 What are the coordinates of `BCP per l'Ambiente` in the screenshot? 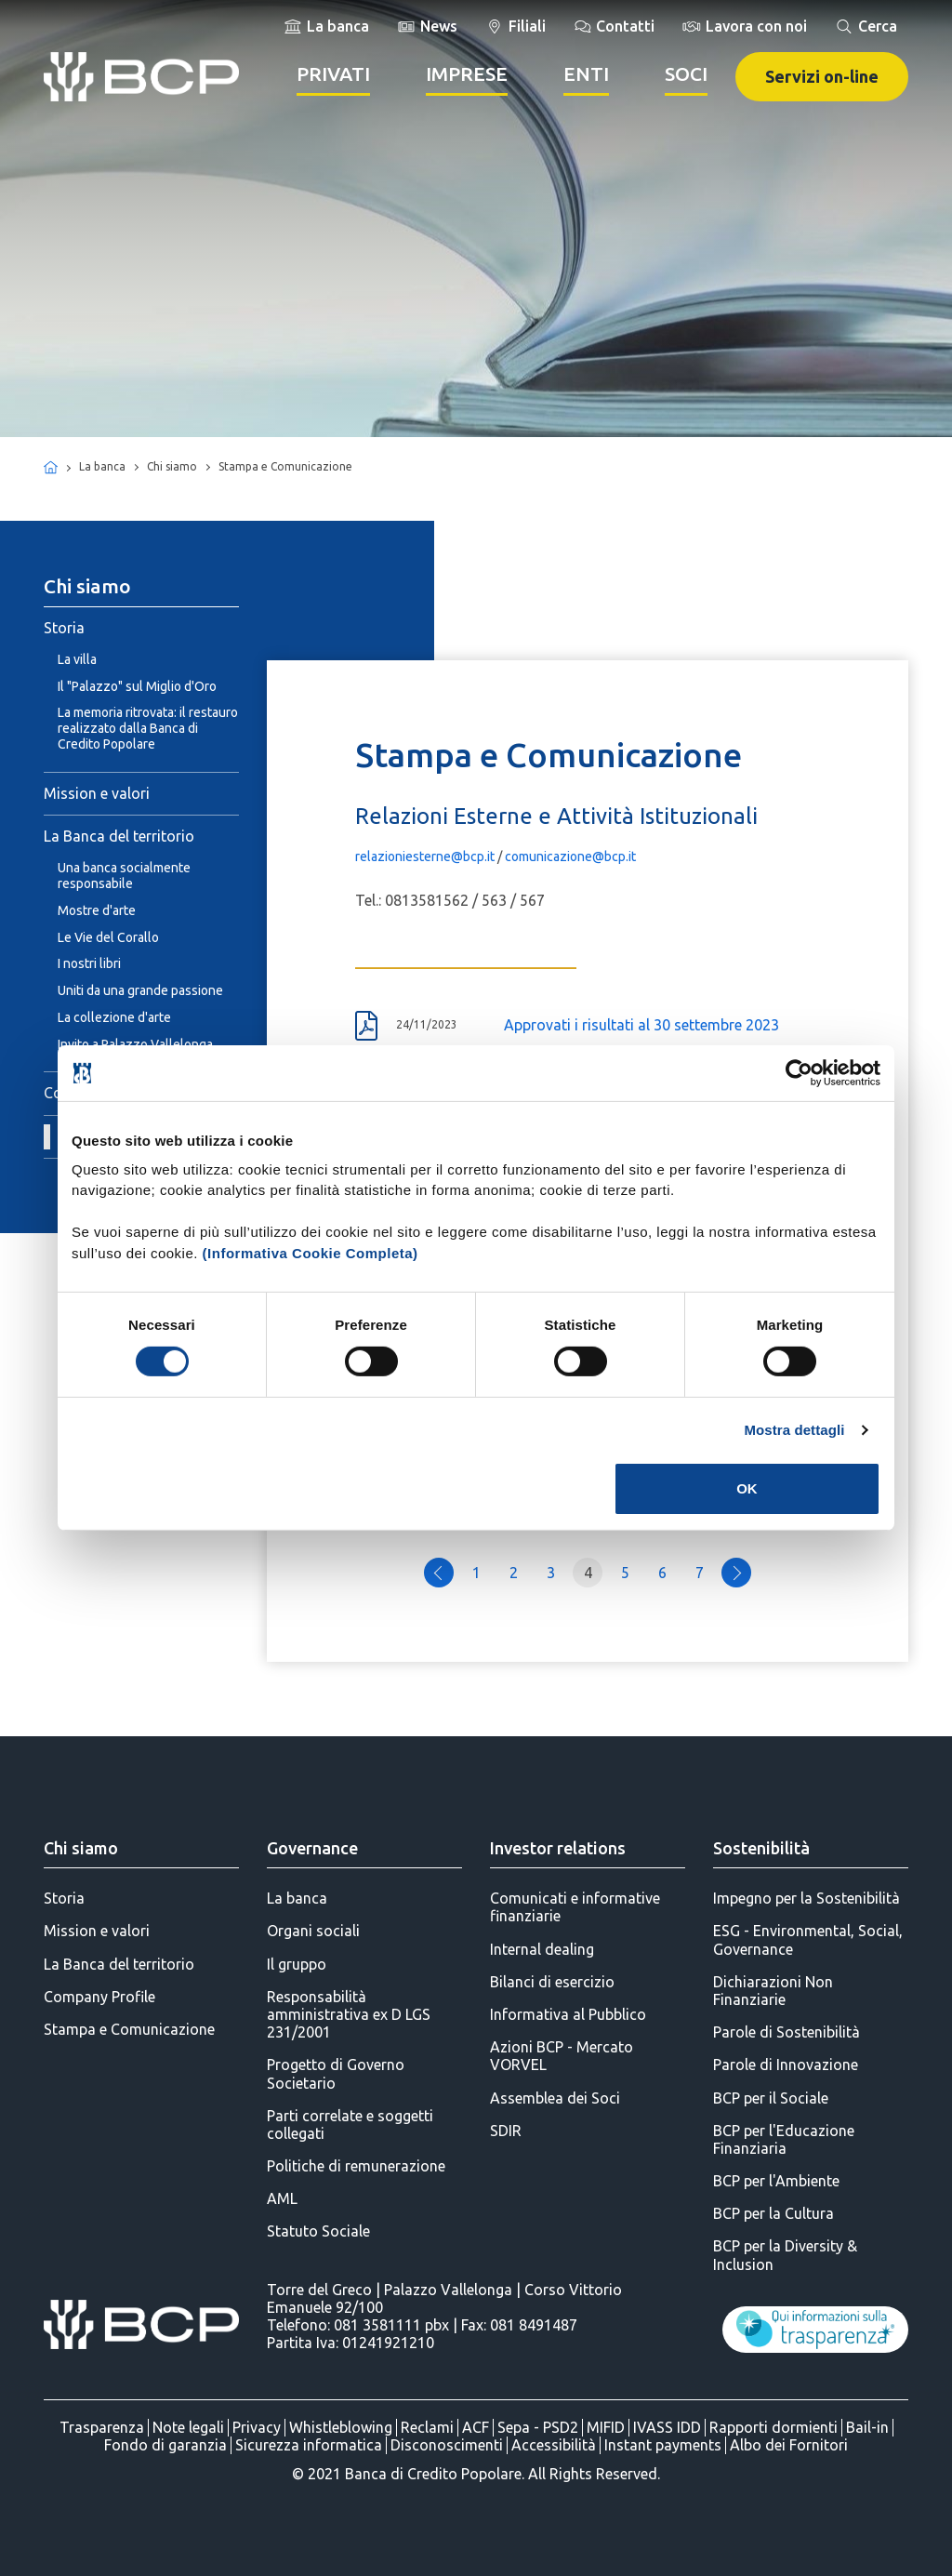 It's located at (776, 2180).